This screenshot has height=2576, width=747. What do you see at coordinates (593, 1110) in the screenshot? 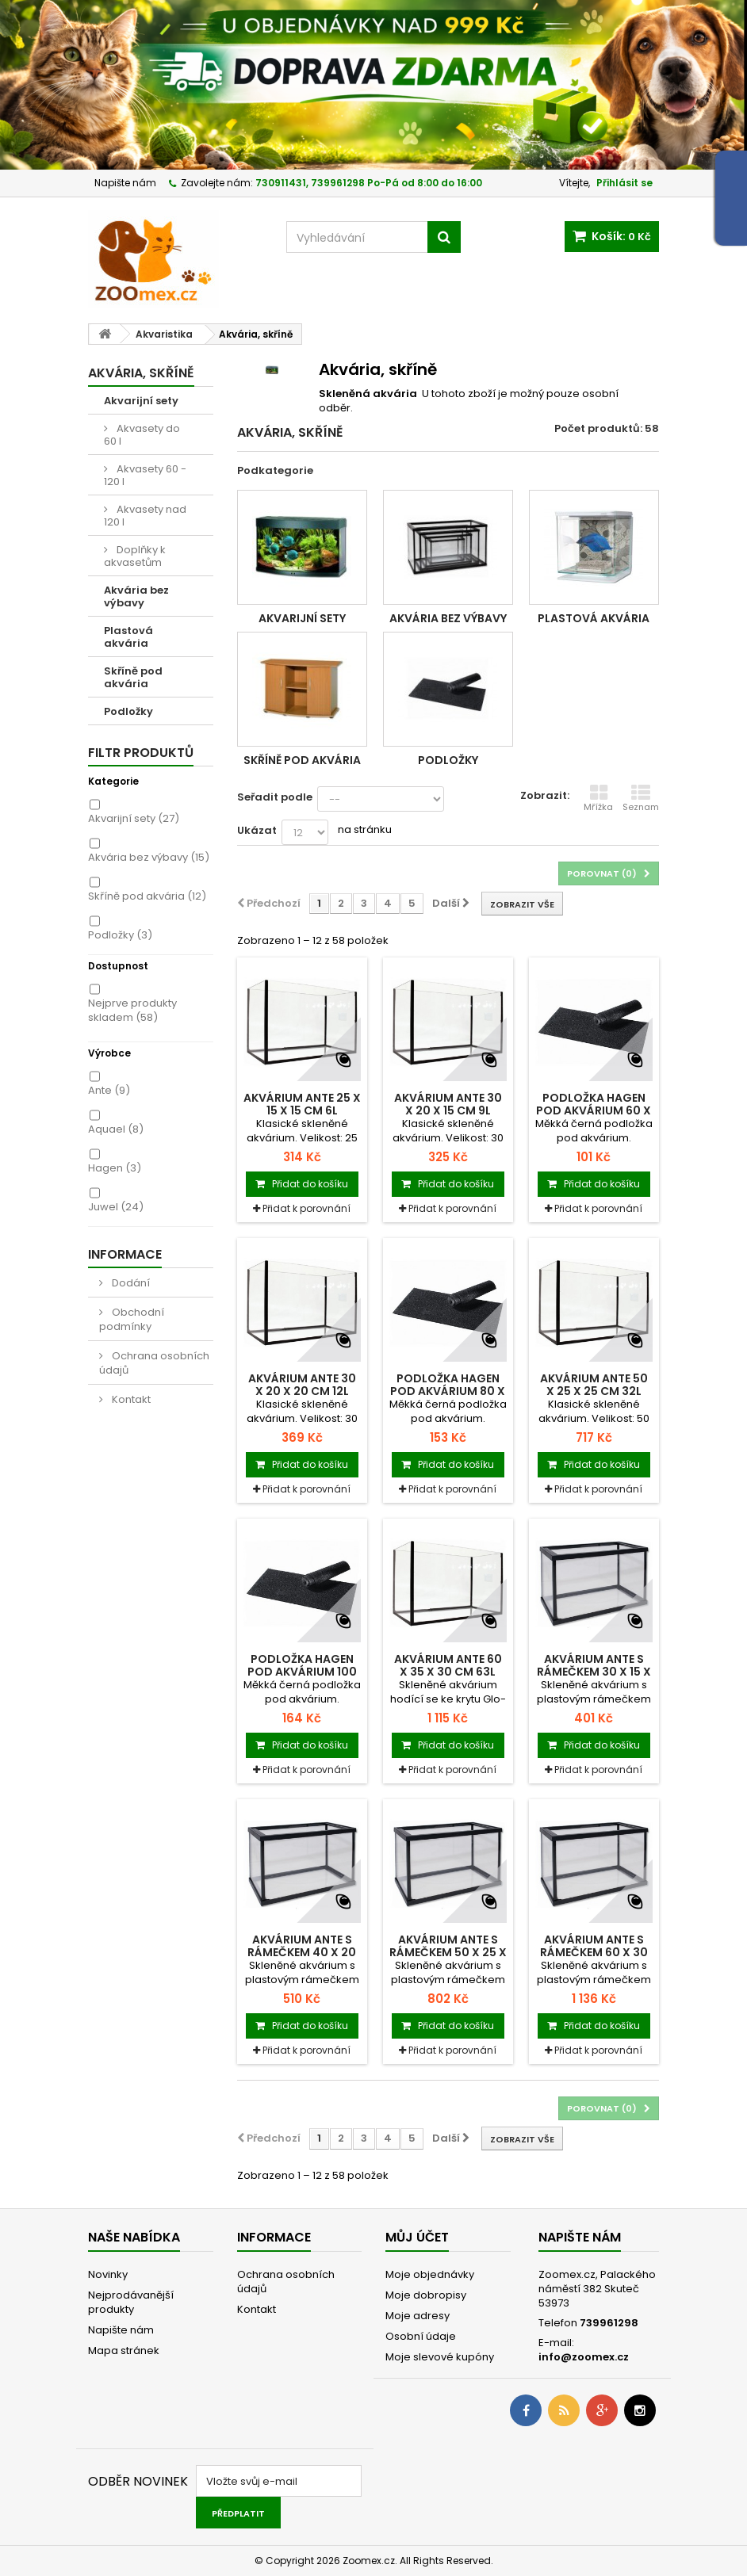
I see `Podložka HAGEN pod akvárium 60 x 30 cm 1ks` at bounding box center [593, 1110].